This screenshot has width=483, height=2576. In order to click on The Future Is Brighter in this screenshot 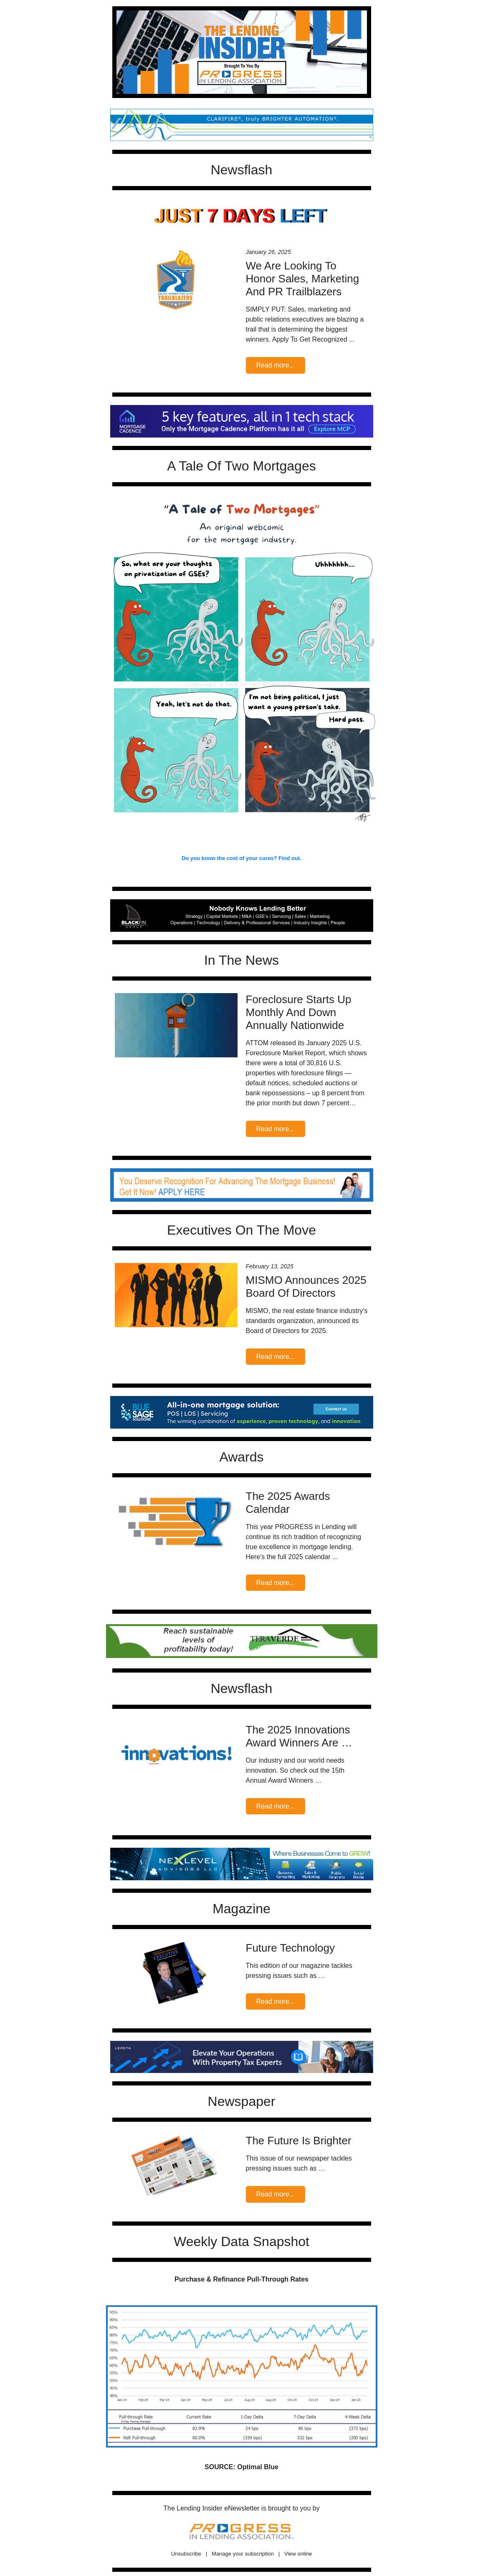, I will do `click(299, 2140)`.